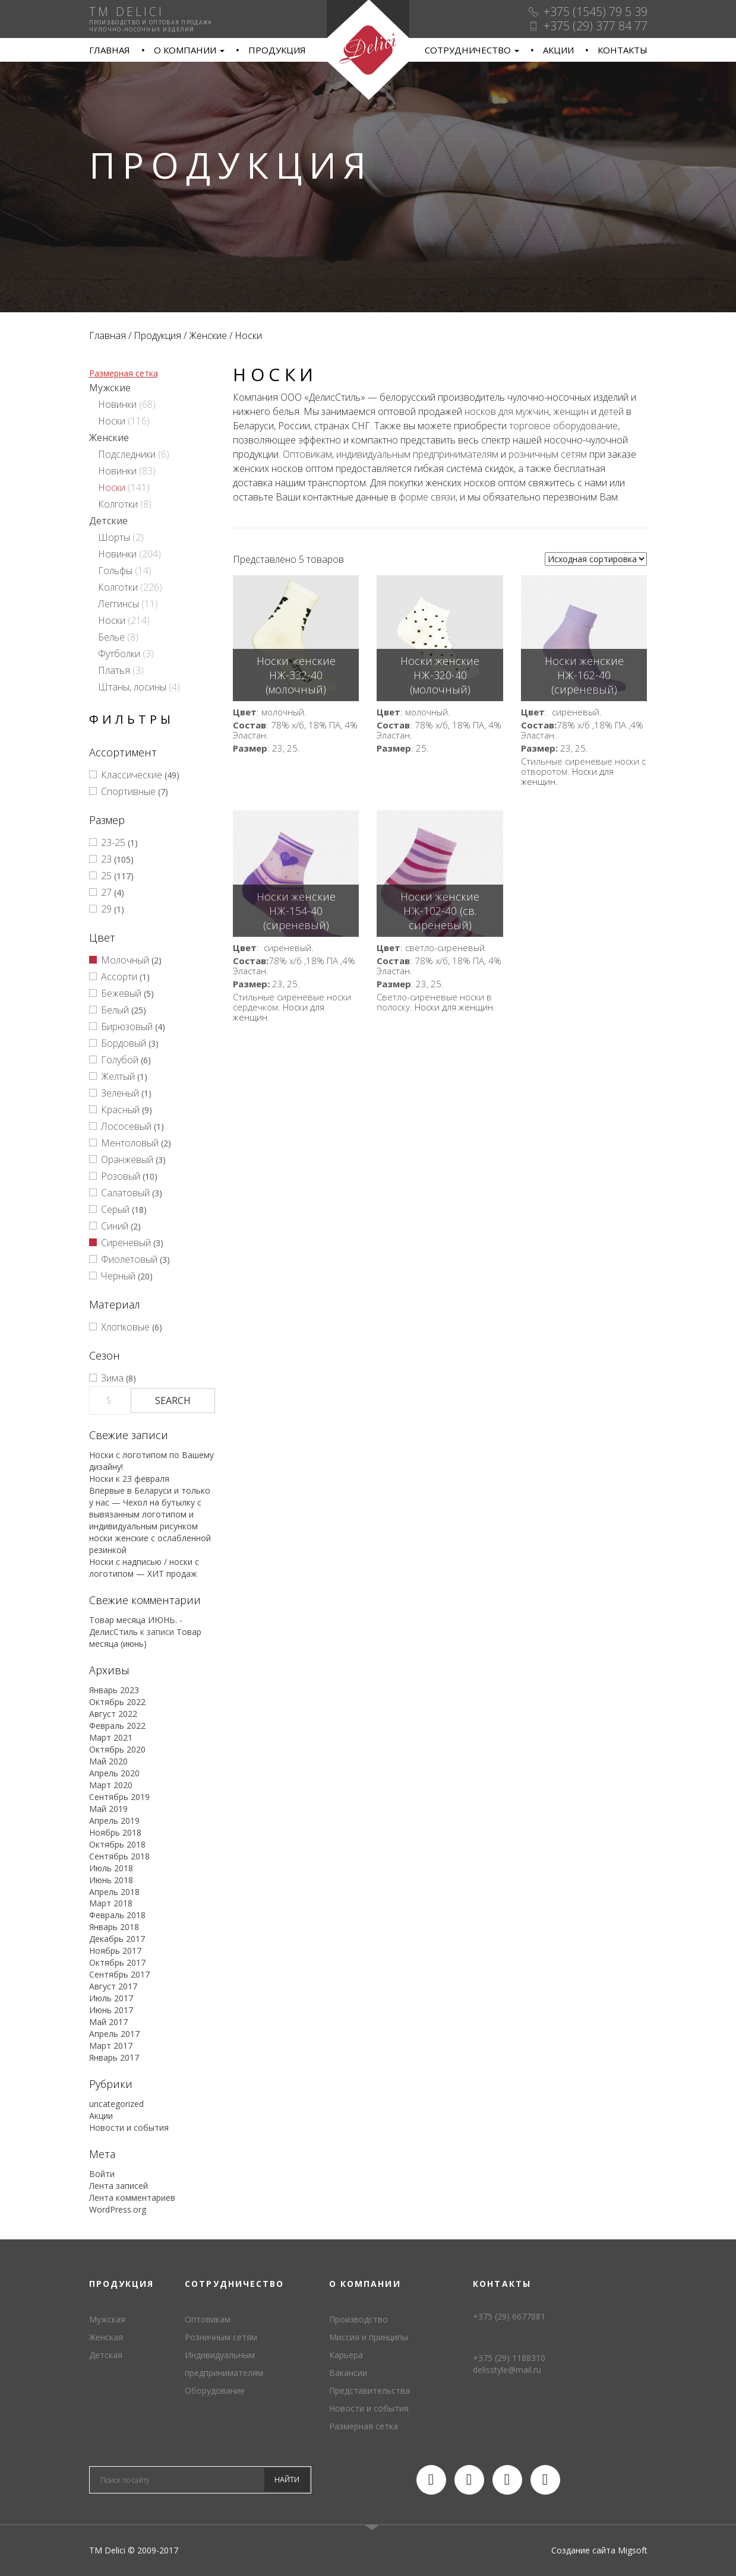 This screenshot has width=736, height=2576. Describe the element at coordinates (118, 2185) in the screenshot. I see `Лента записей` at that location.